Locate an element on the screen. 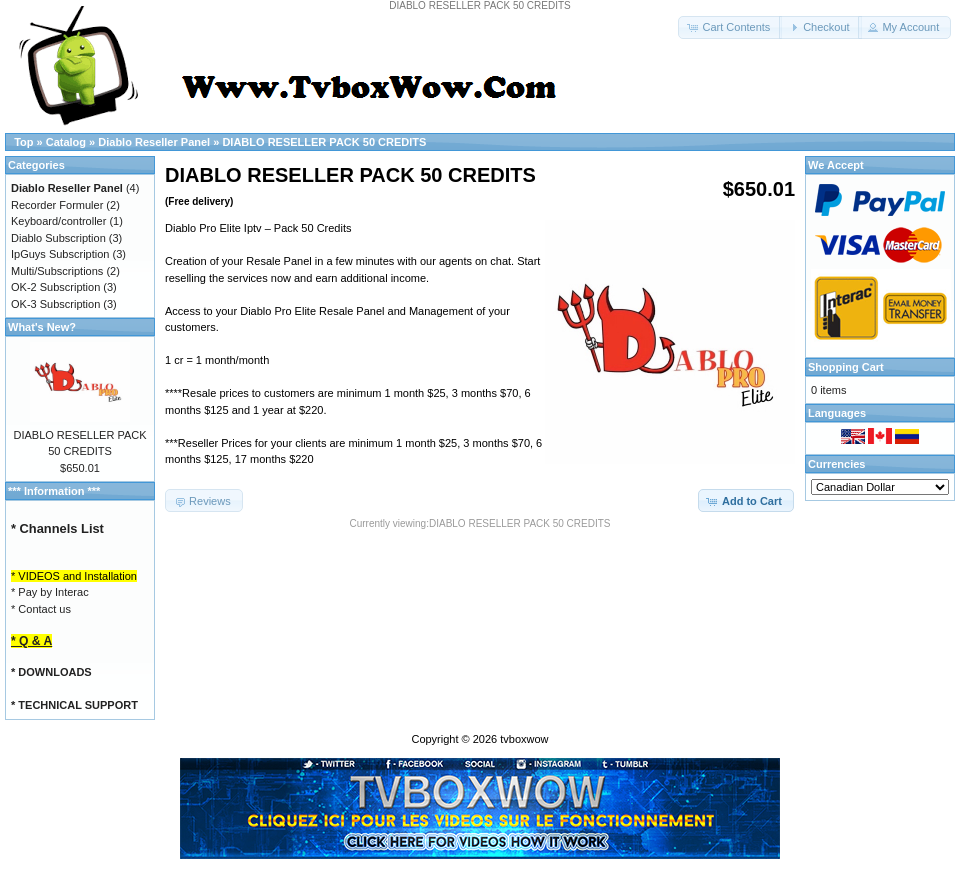 The image size is (960, 881). [button] is located at coordinates (730, 27).